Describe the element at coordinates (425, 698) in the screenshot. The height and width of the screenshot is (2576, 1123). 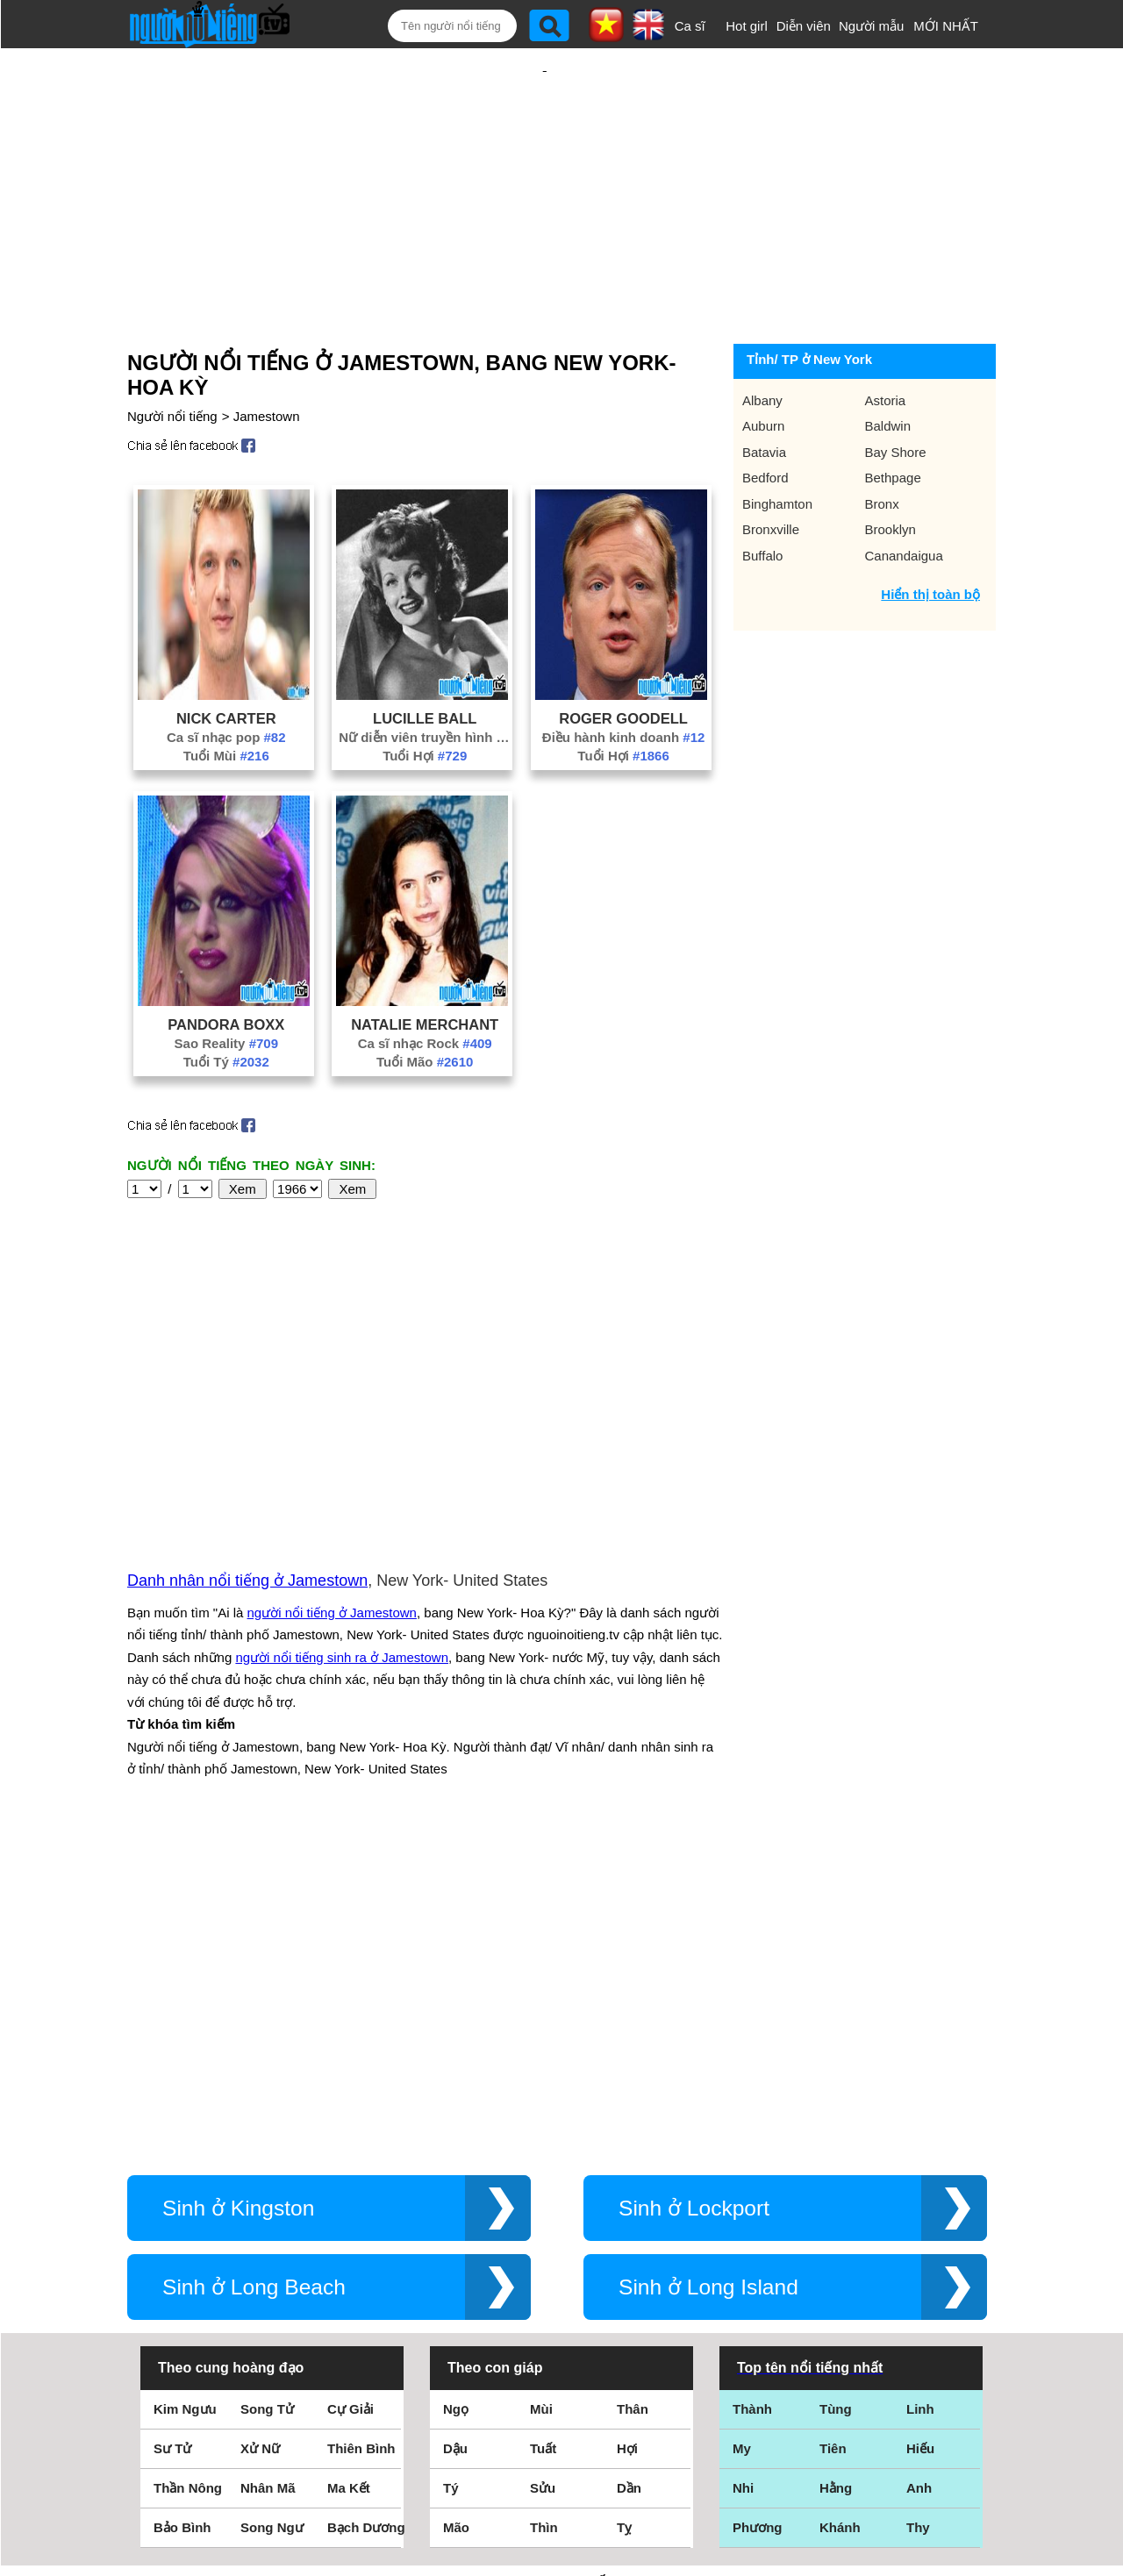
I see `Tuổi Hợi` at that location.